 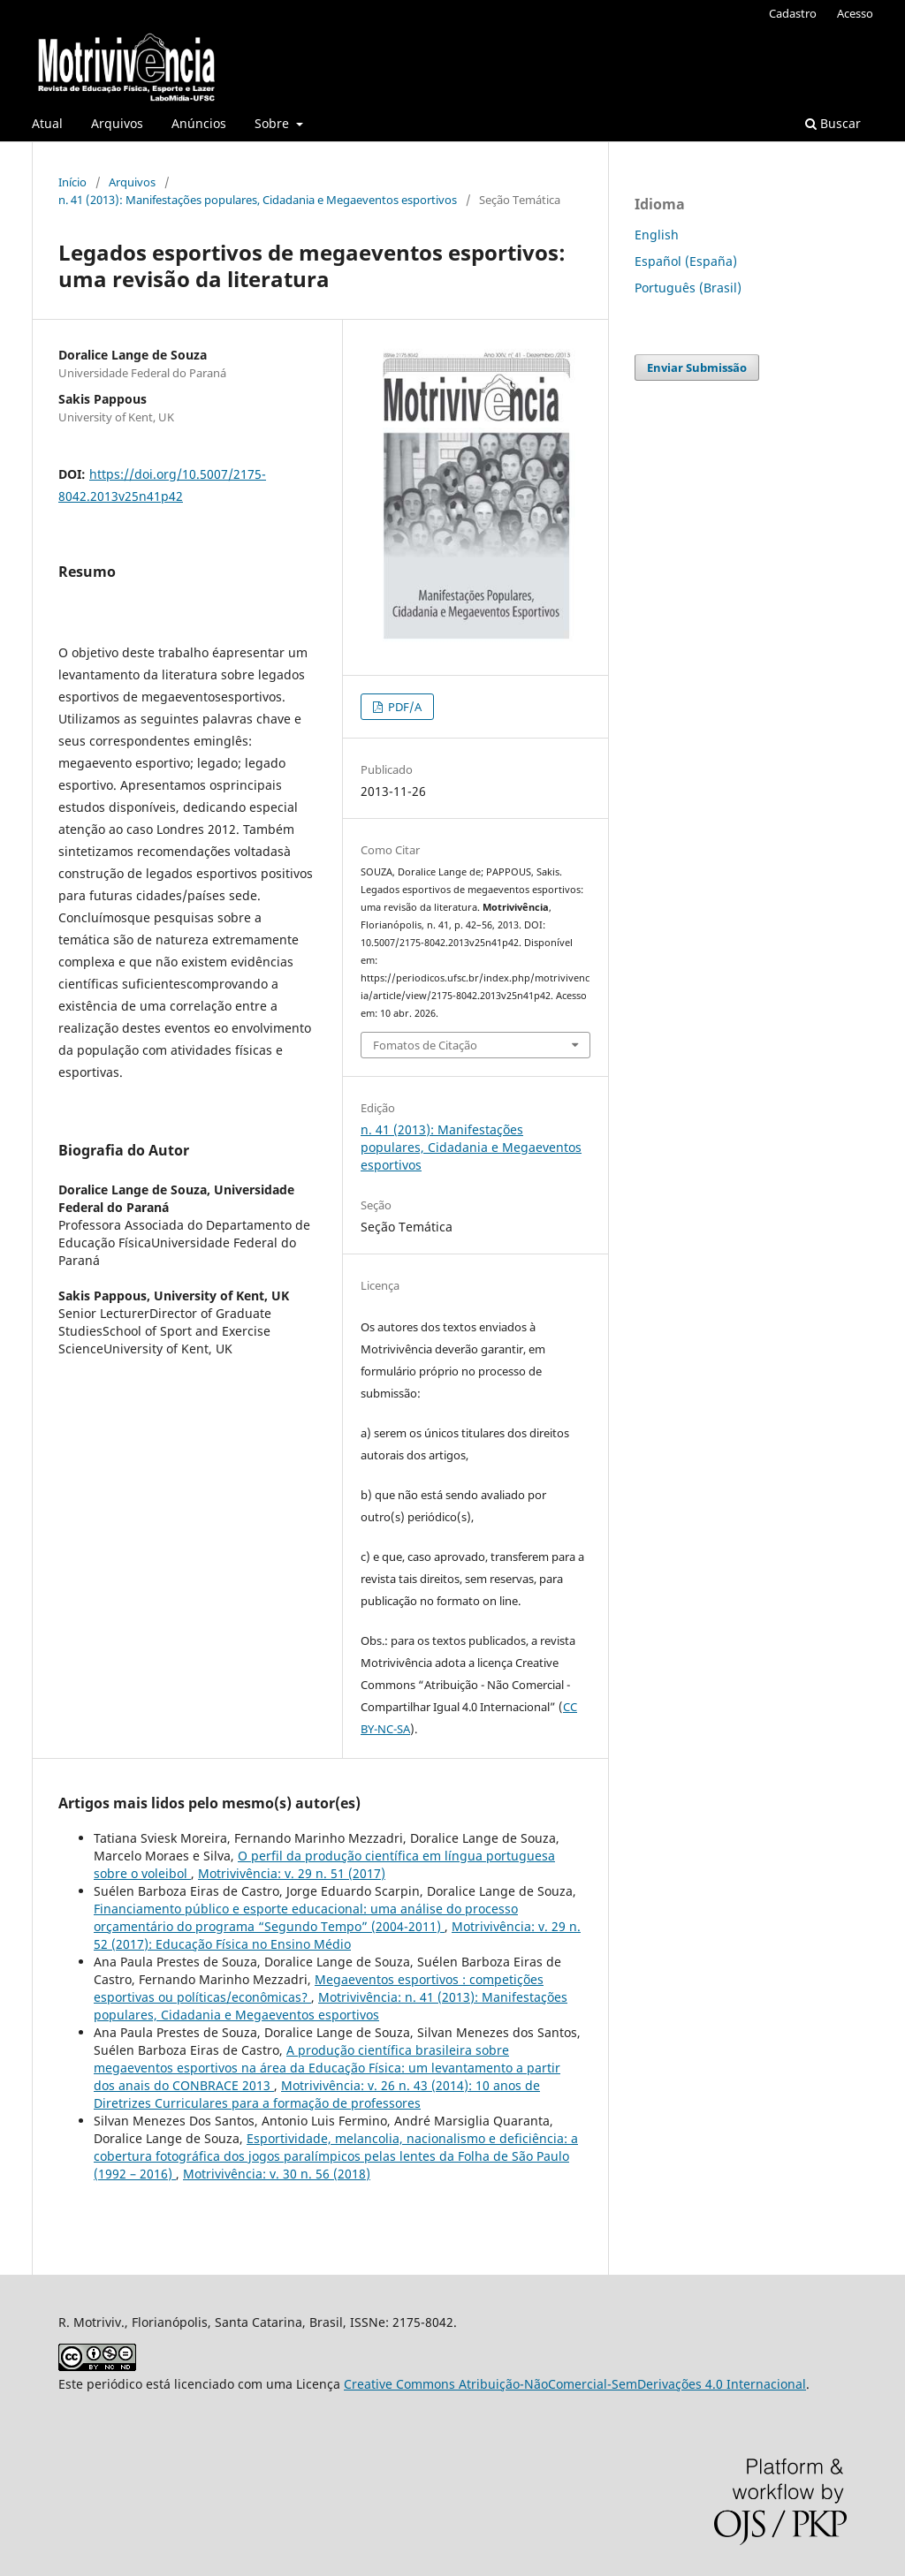 I want to click on n. 41 (2013): Manifestações populares, Cidadania e Megaeventos esportivos, so click(x=257, y=200).